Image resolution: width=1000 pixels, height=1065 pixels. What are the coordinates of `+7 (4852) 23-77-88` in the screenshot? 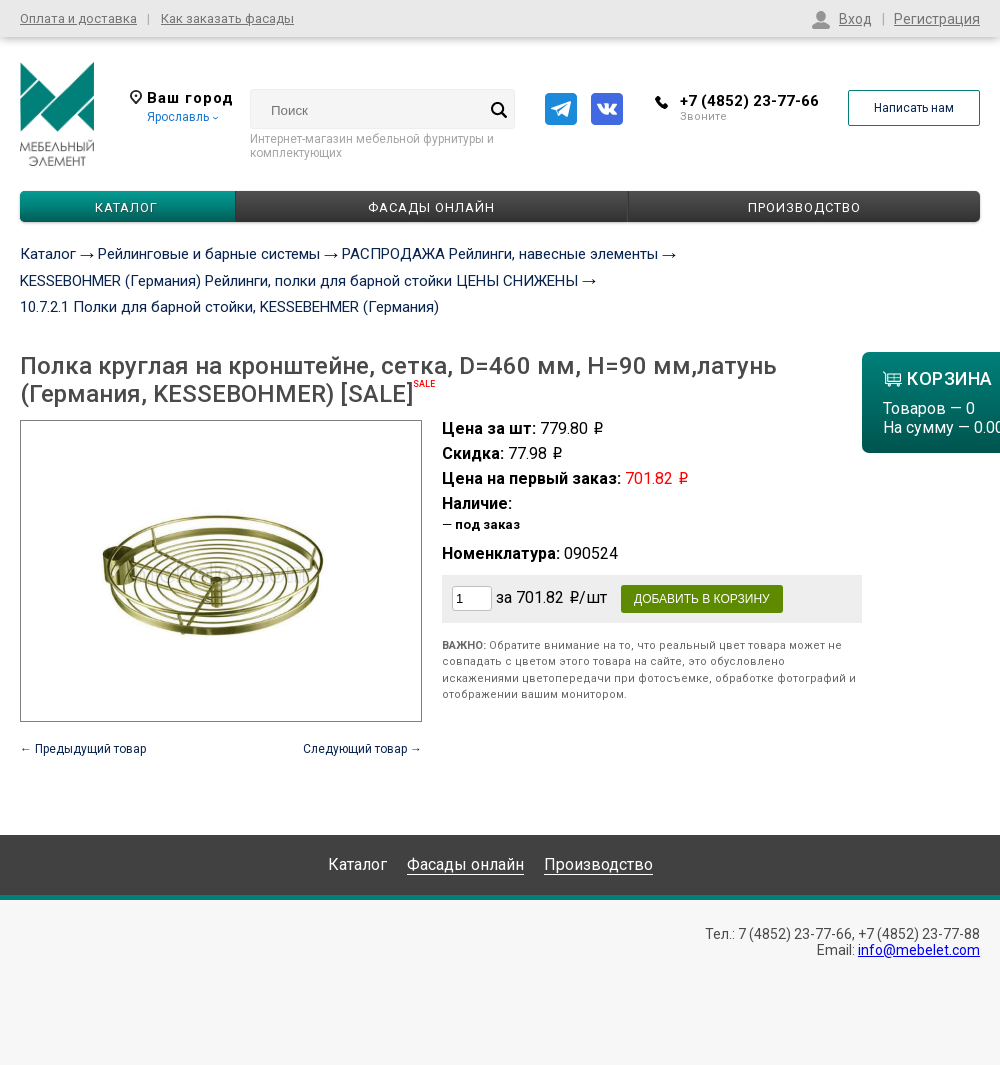 It's located at (919, 934).